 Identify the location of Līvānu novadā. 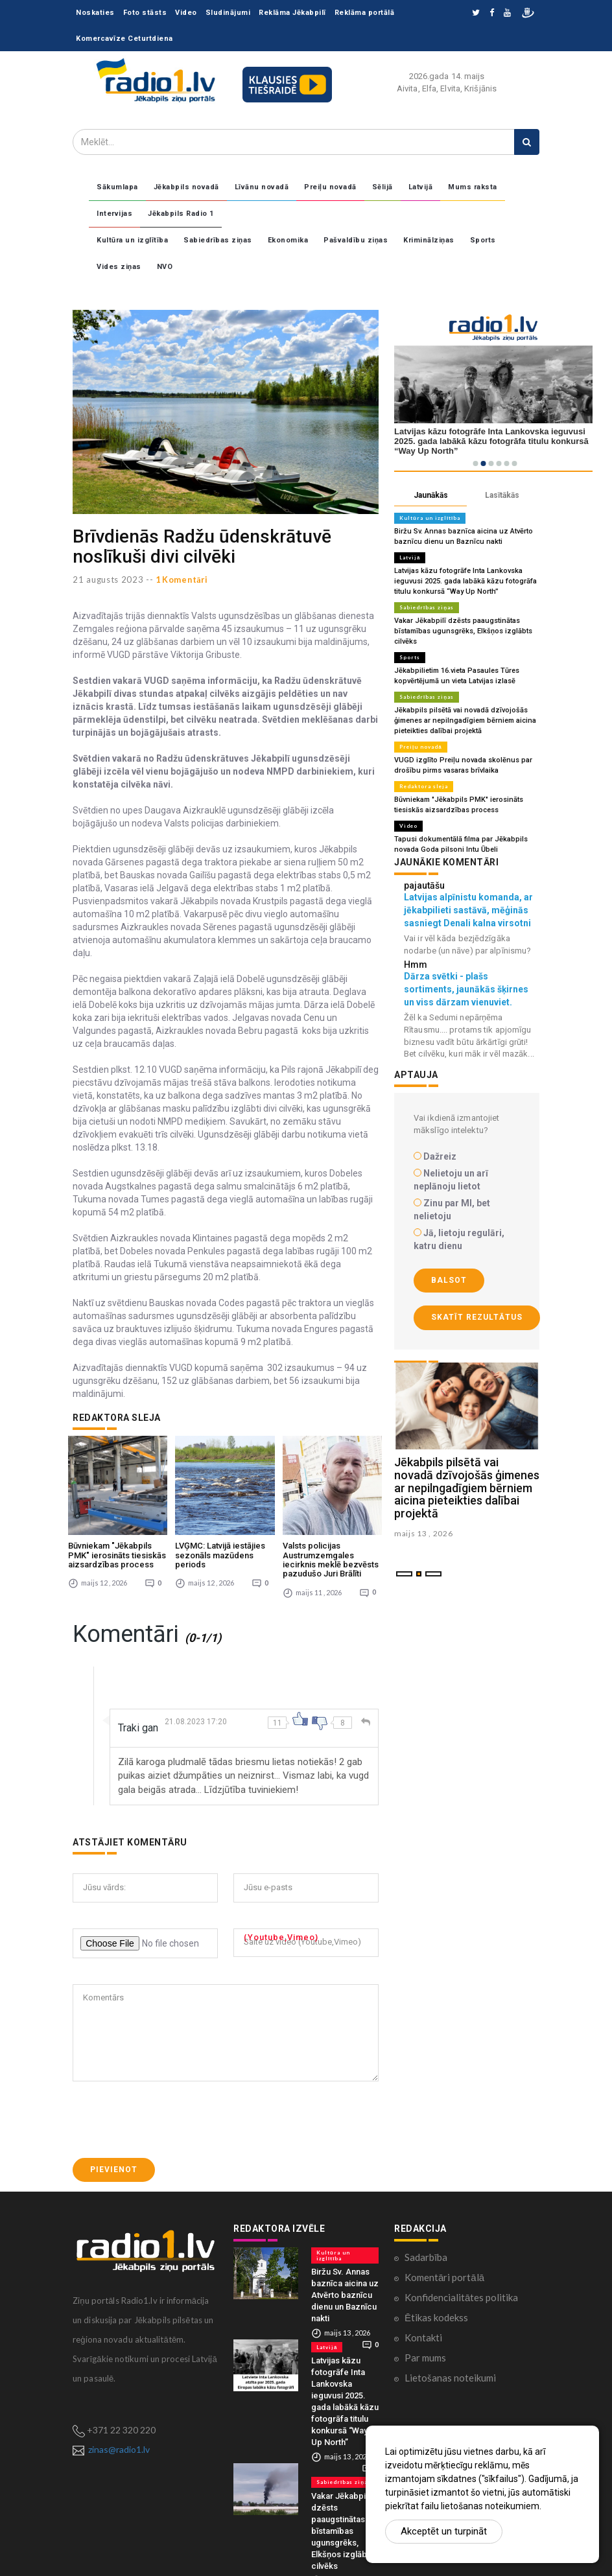
(262, 187).